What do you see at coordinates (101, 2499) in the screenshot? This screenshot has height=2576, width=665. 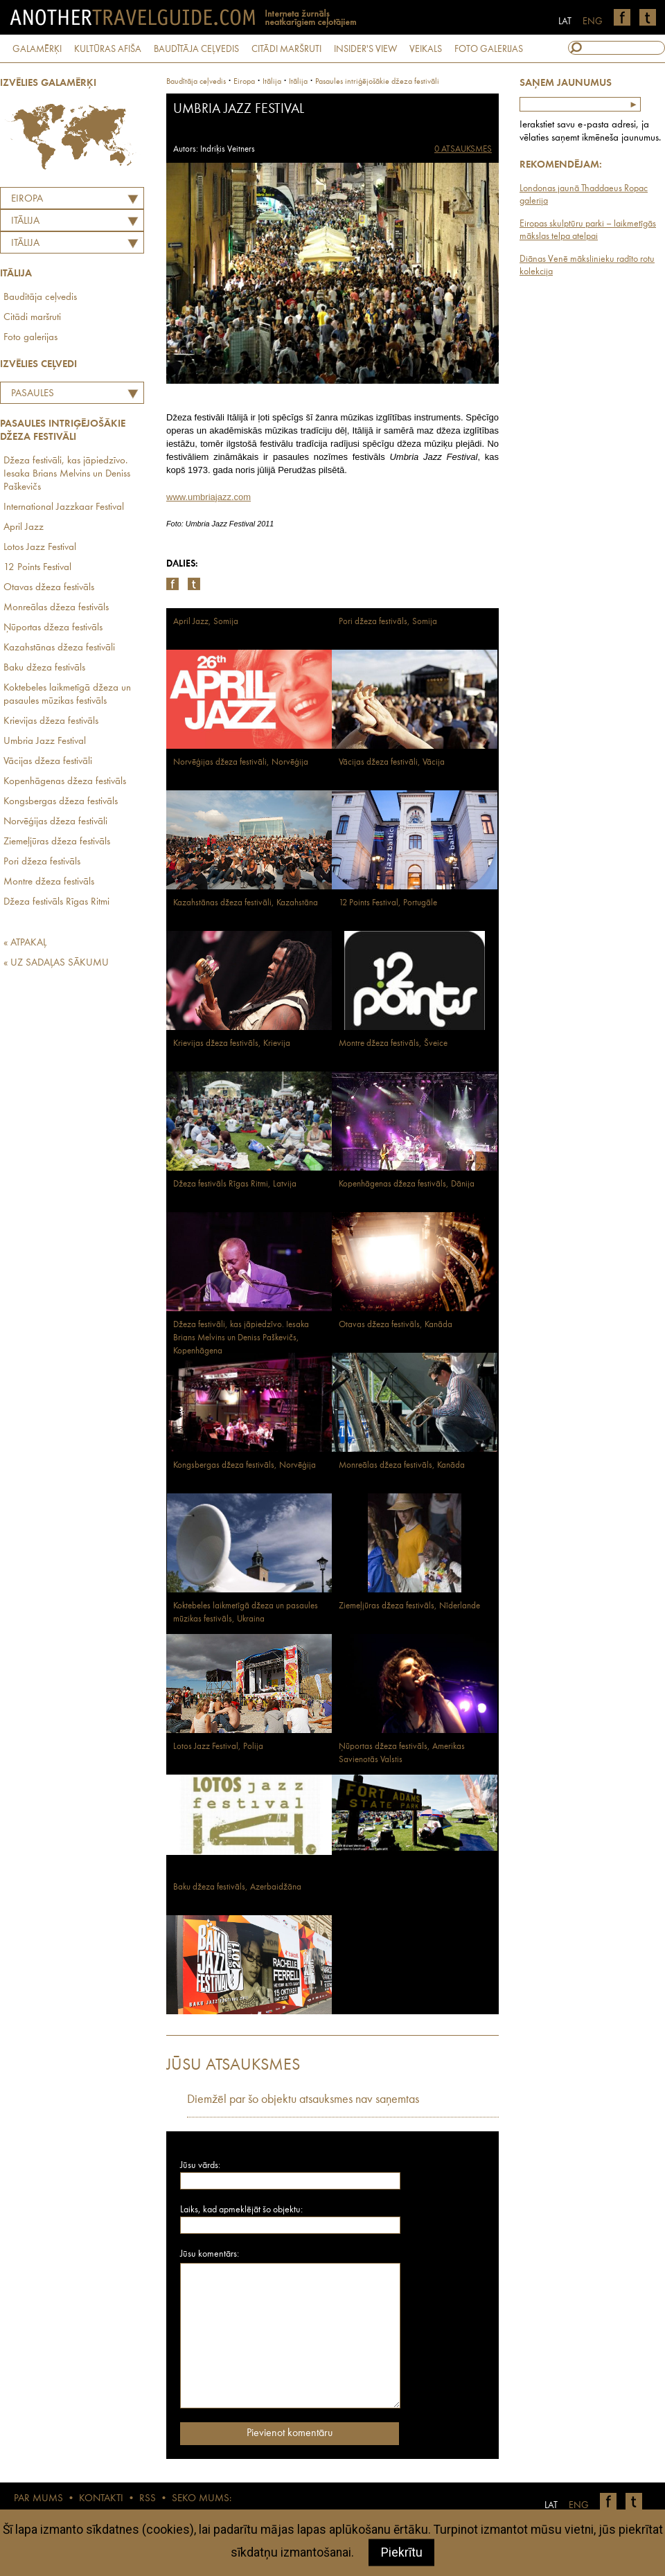 I see `KONTAKTI` at bounding box center [101, 2499].